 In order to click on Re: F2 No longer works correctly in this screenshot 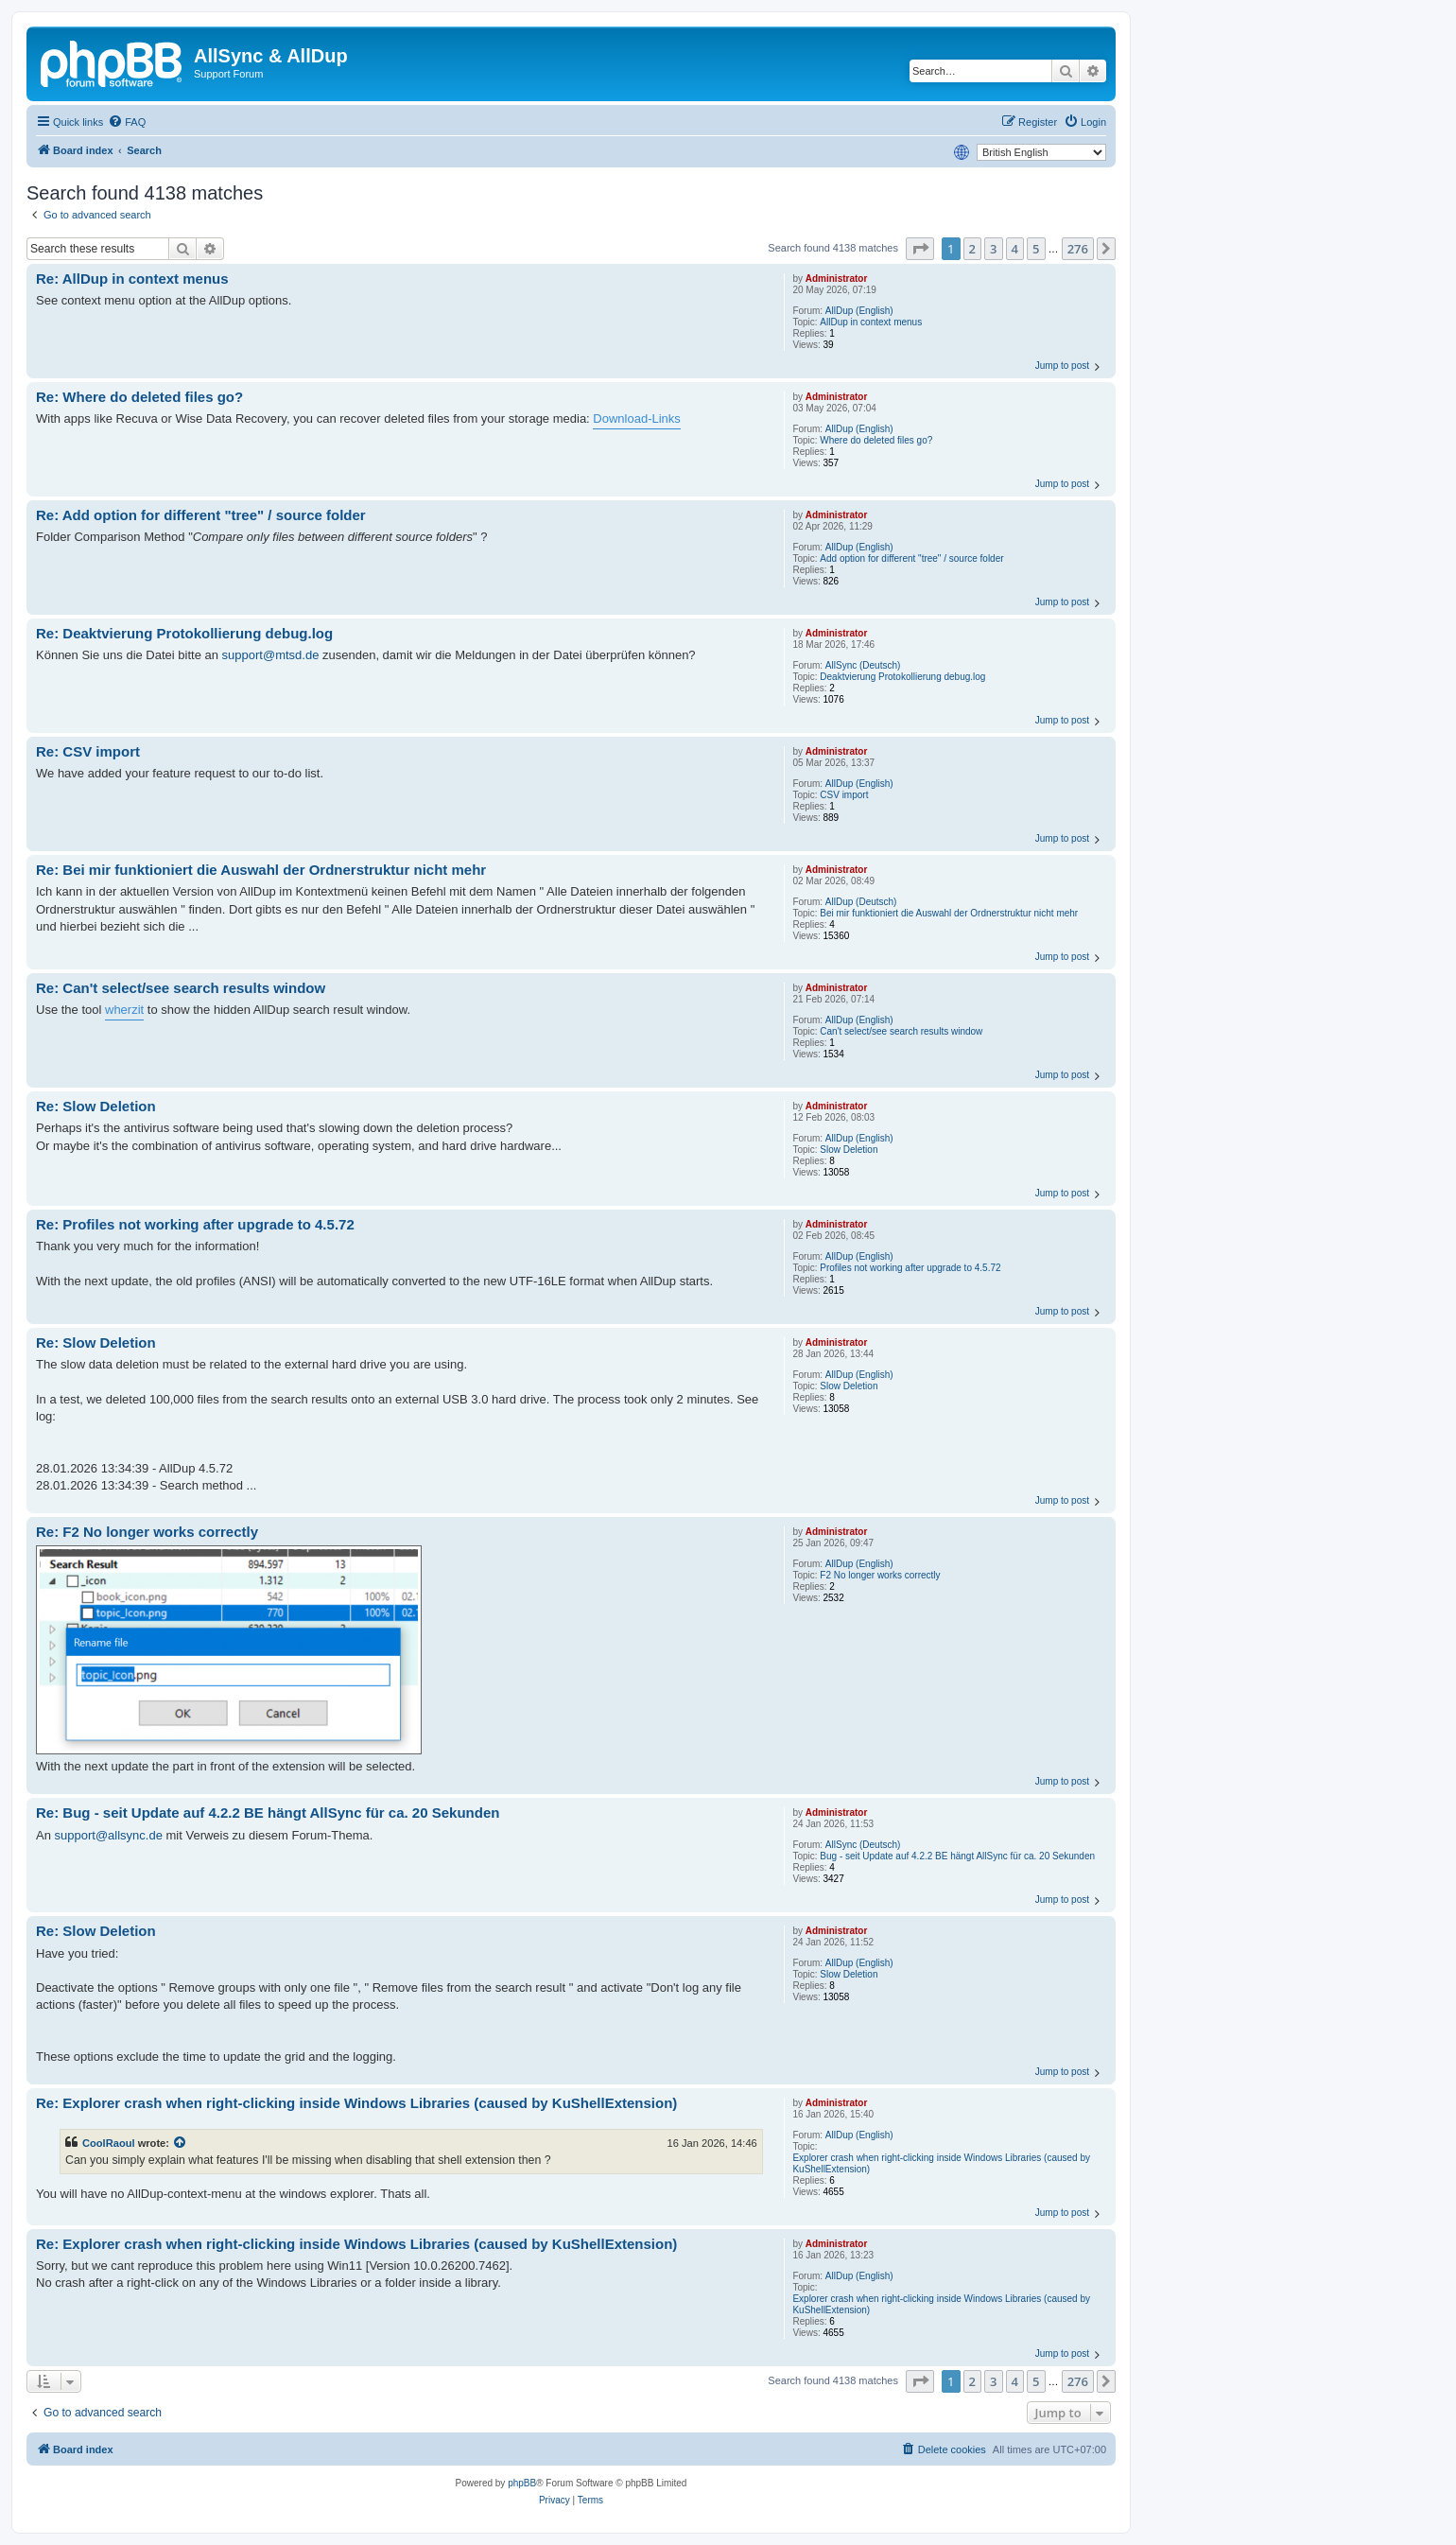, I will do `click(147, 1532)`.